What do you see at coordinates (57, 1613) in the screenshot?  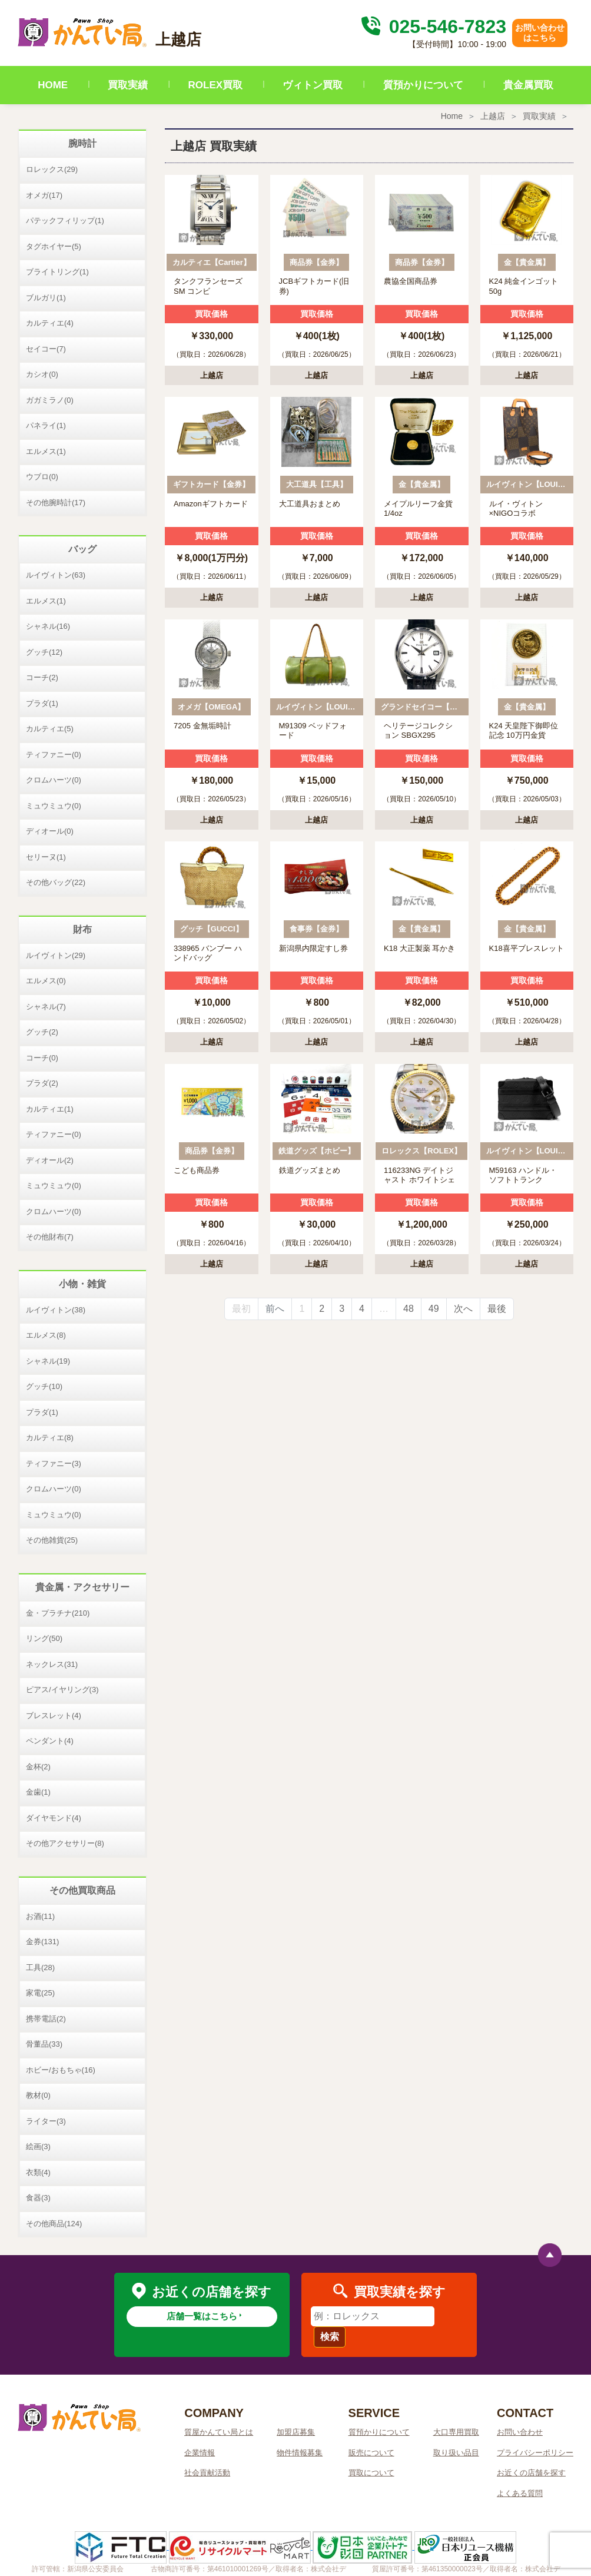 I see `金・プラチナ(210)` at bounding box center [57, 1613].